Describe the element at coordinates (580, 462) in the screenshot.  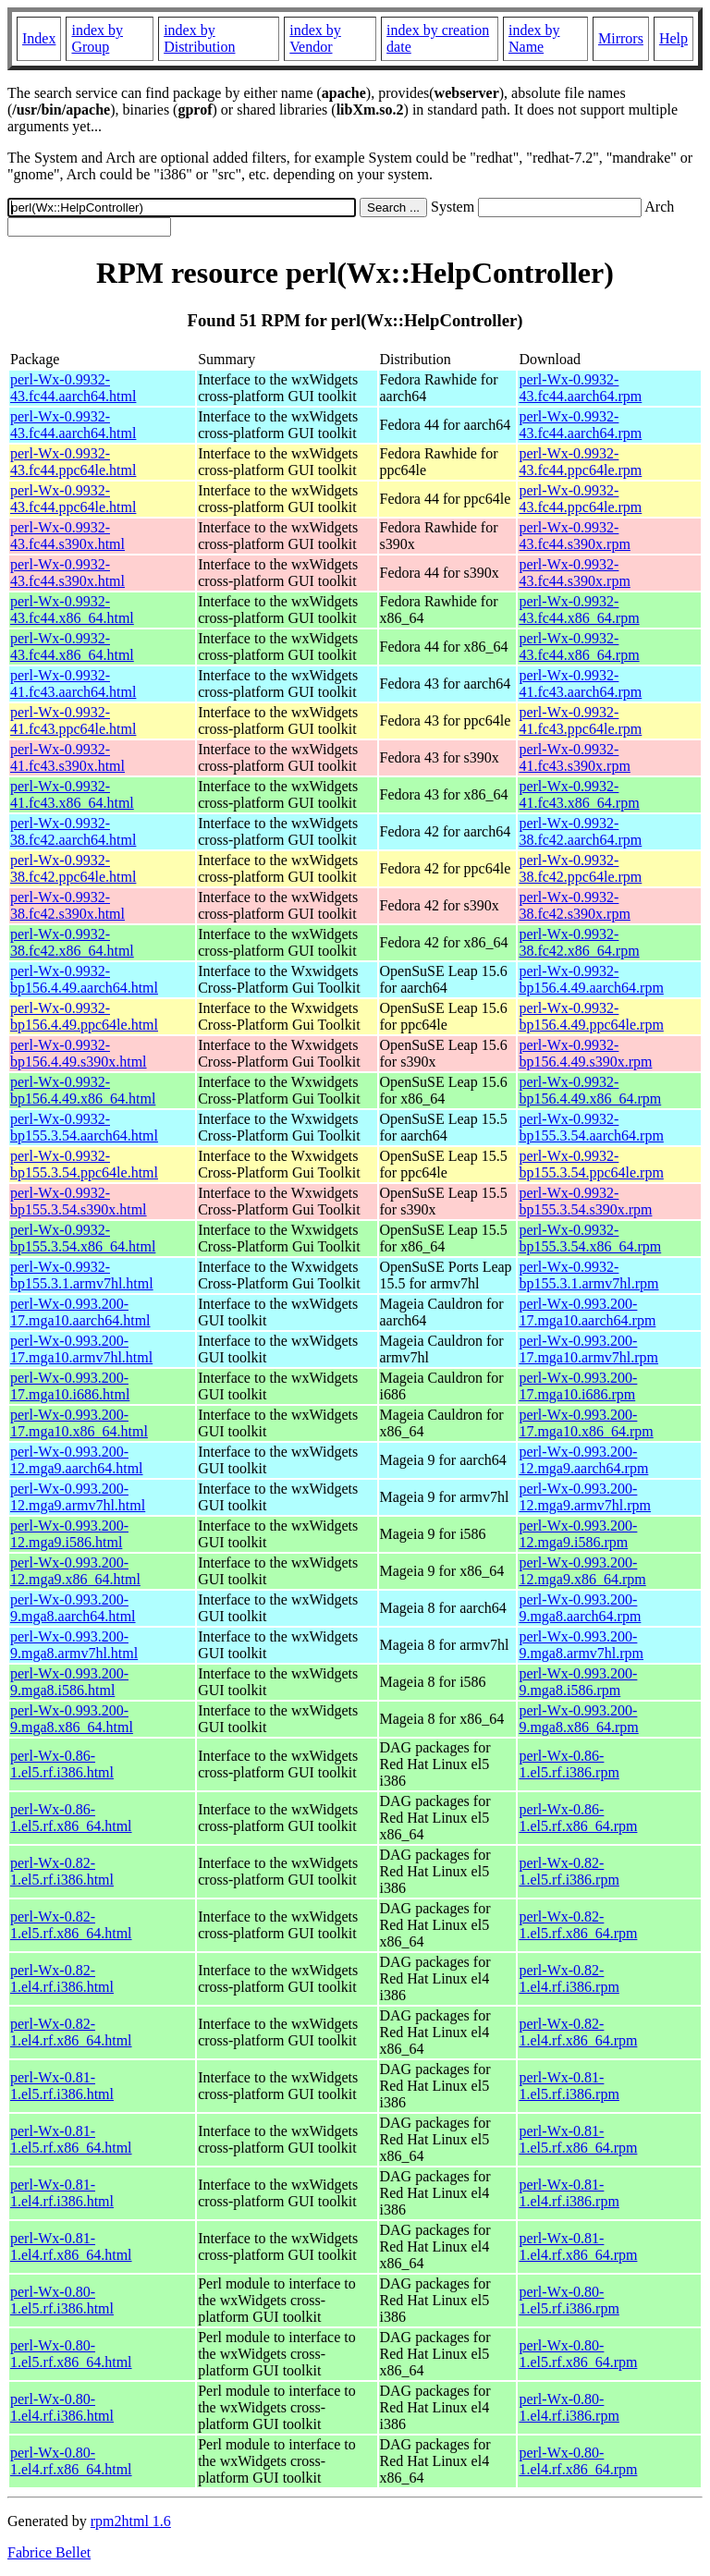
I see `perl-Wx-0.9932-43.fc44.ppc64le.rpm` at that location.